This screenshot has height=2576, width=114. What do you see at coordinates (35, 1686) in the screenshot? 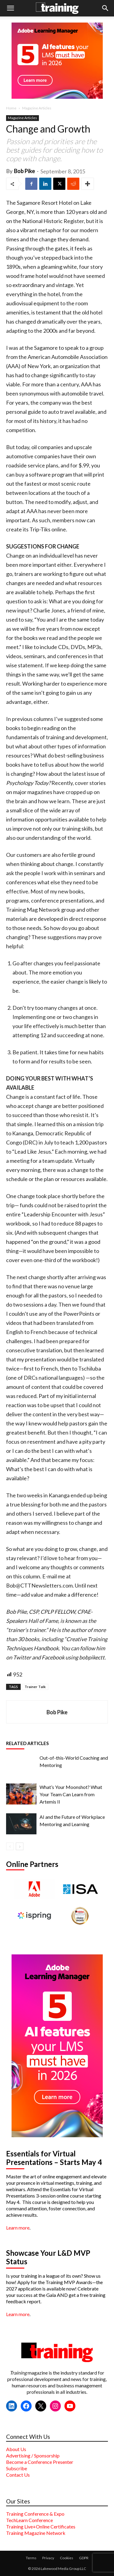
I see `Trainer Talk` at bounding box center [35, 1686].